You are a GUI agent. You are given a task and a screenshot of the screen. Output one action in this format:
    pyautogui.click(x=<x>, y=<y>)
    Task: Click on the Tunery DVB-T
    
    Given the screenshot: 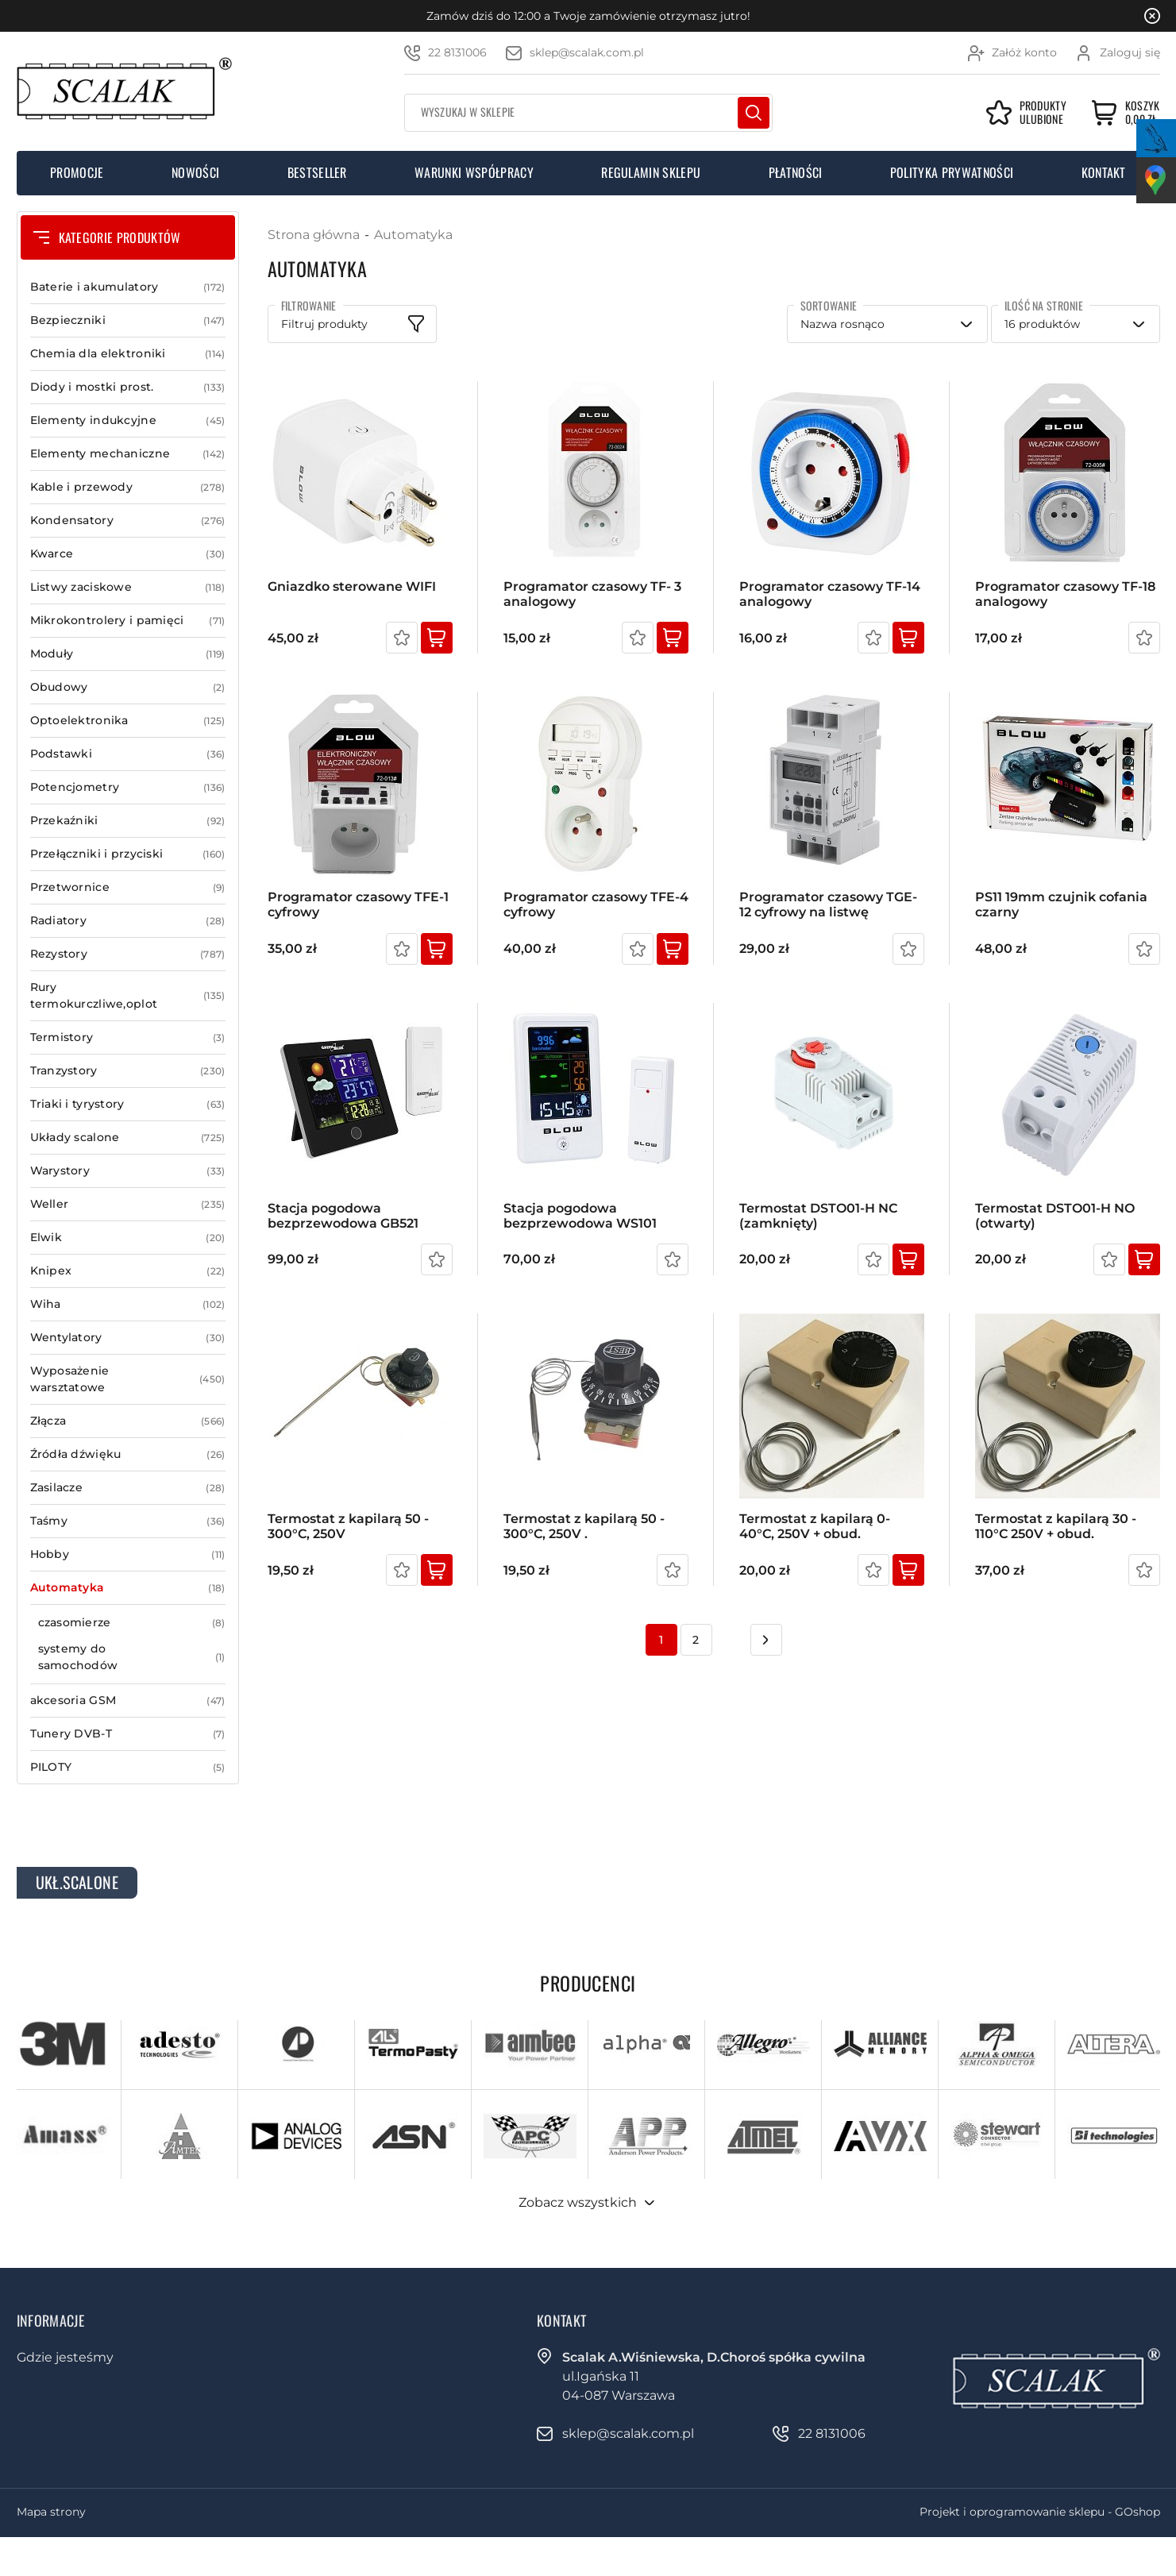 What is the action you would take?
    pyautogui.click(x=128, y=1734)
    